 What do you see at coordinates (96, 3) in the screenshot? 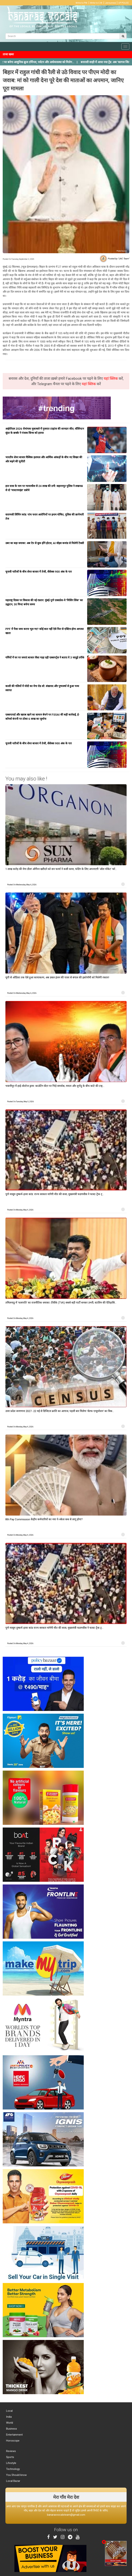
I see `Write to C.M.` at bounding box center [96, 3].